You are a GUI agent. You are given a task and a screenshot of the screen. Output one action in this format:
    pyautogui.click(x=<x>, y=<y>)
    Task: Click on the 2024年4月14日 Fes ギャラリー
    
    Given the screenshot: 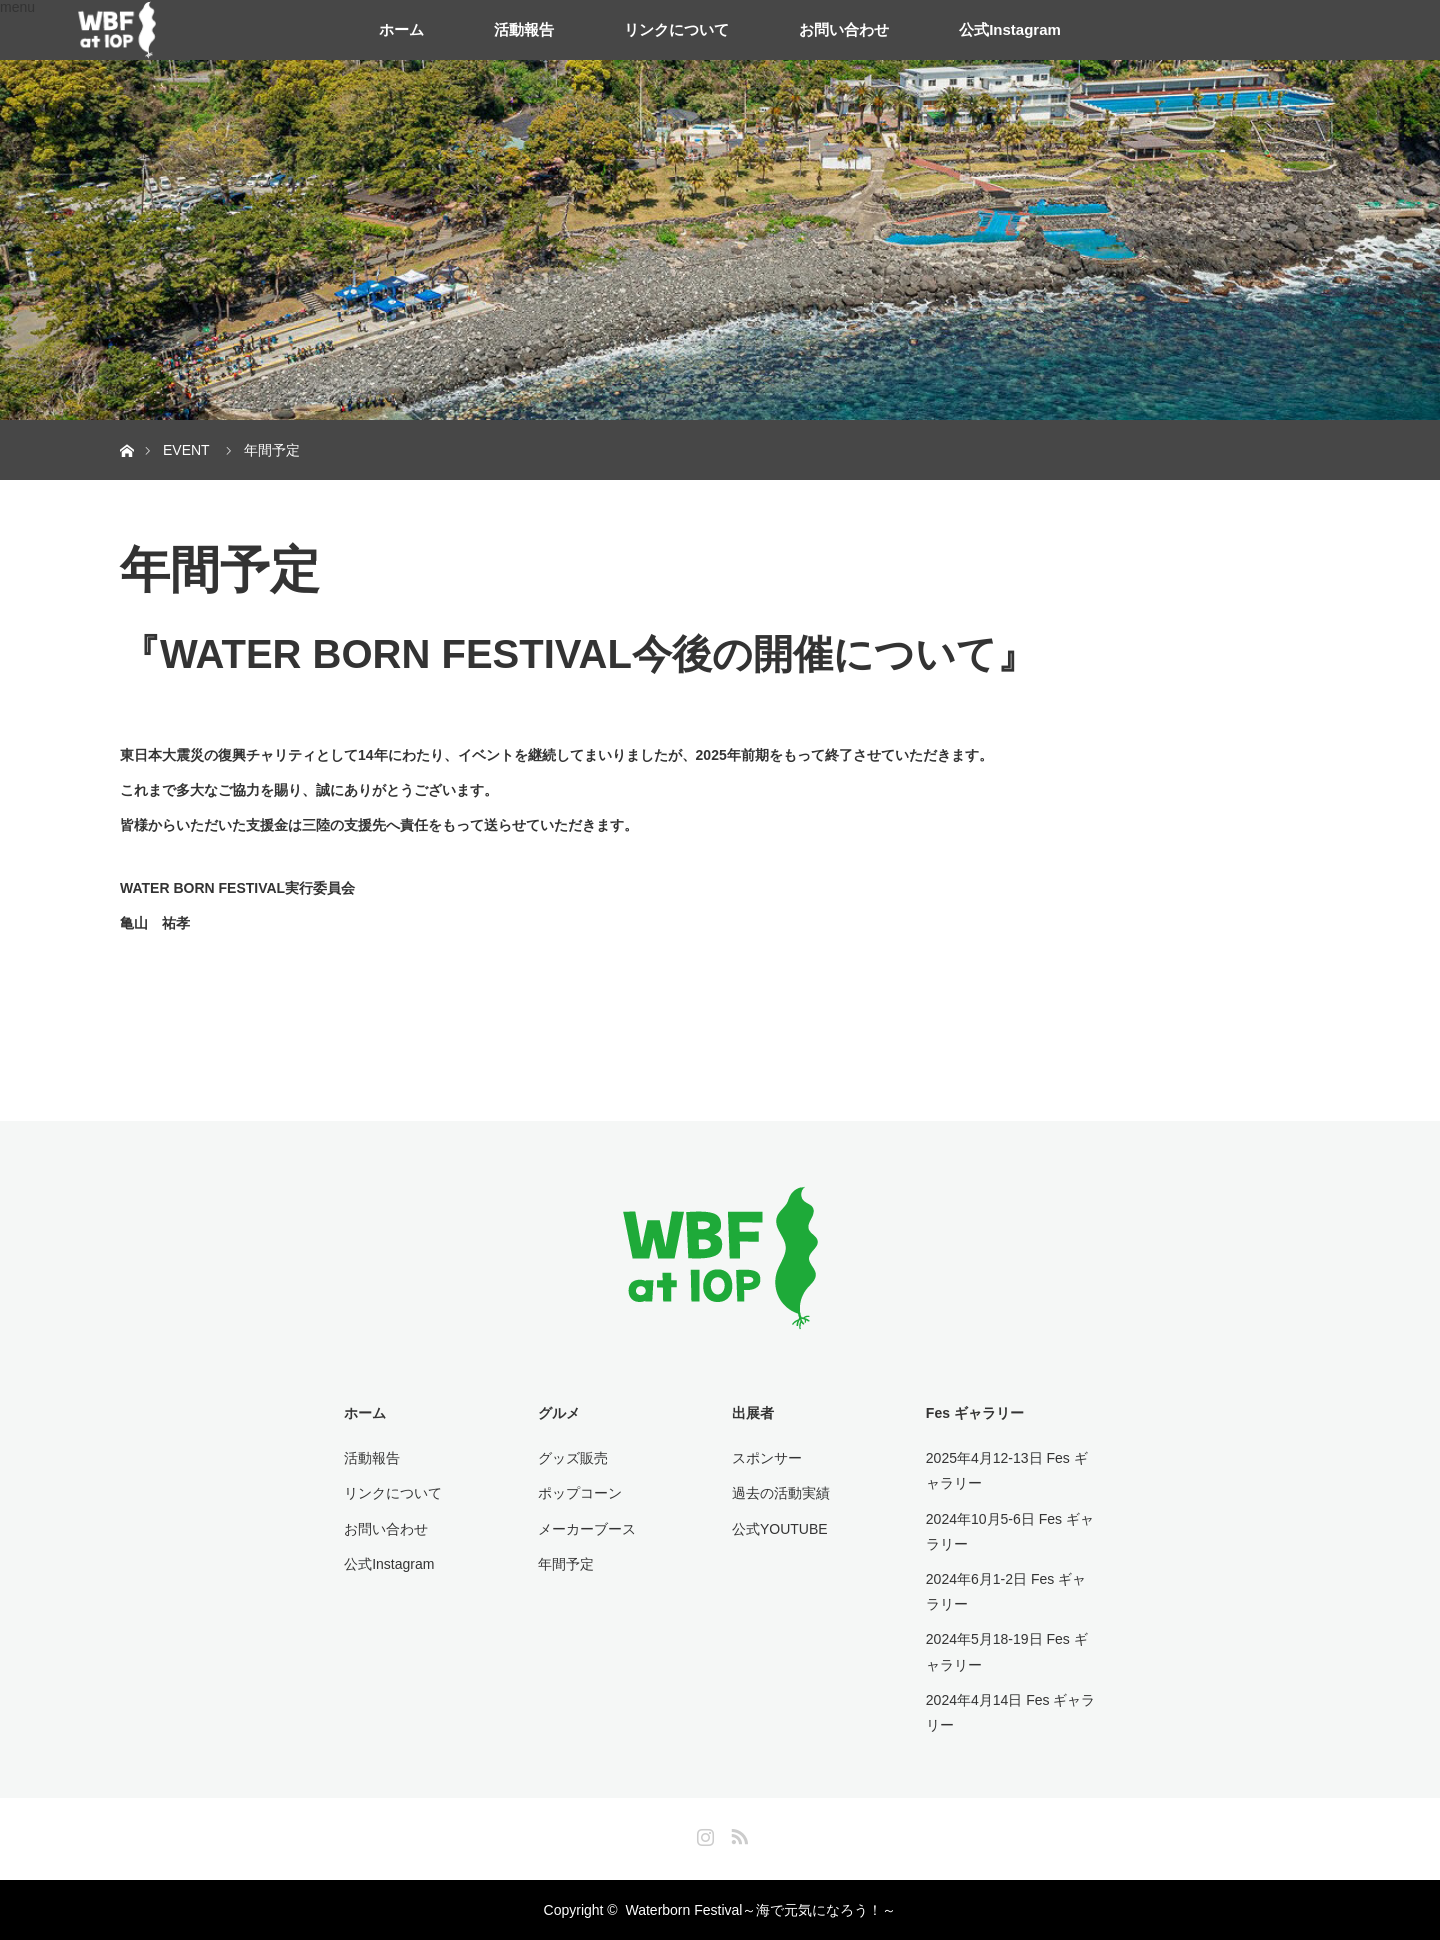 What is the action you would take?
    pyautogui.click(x=1011, y=1712)
    